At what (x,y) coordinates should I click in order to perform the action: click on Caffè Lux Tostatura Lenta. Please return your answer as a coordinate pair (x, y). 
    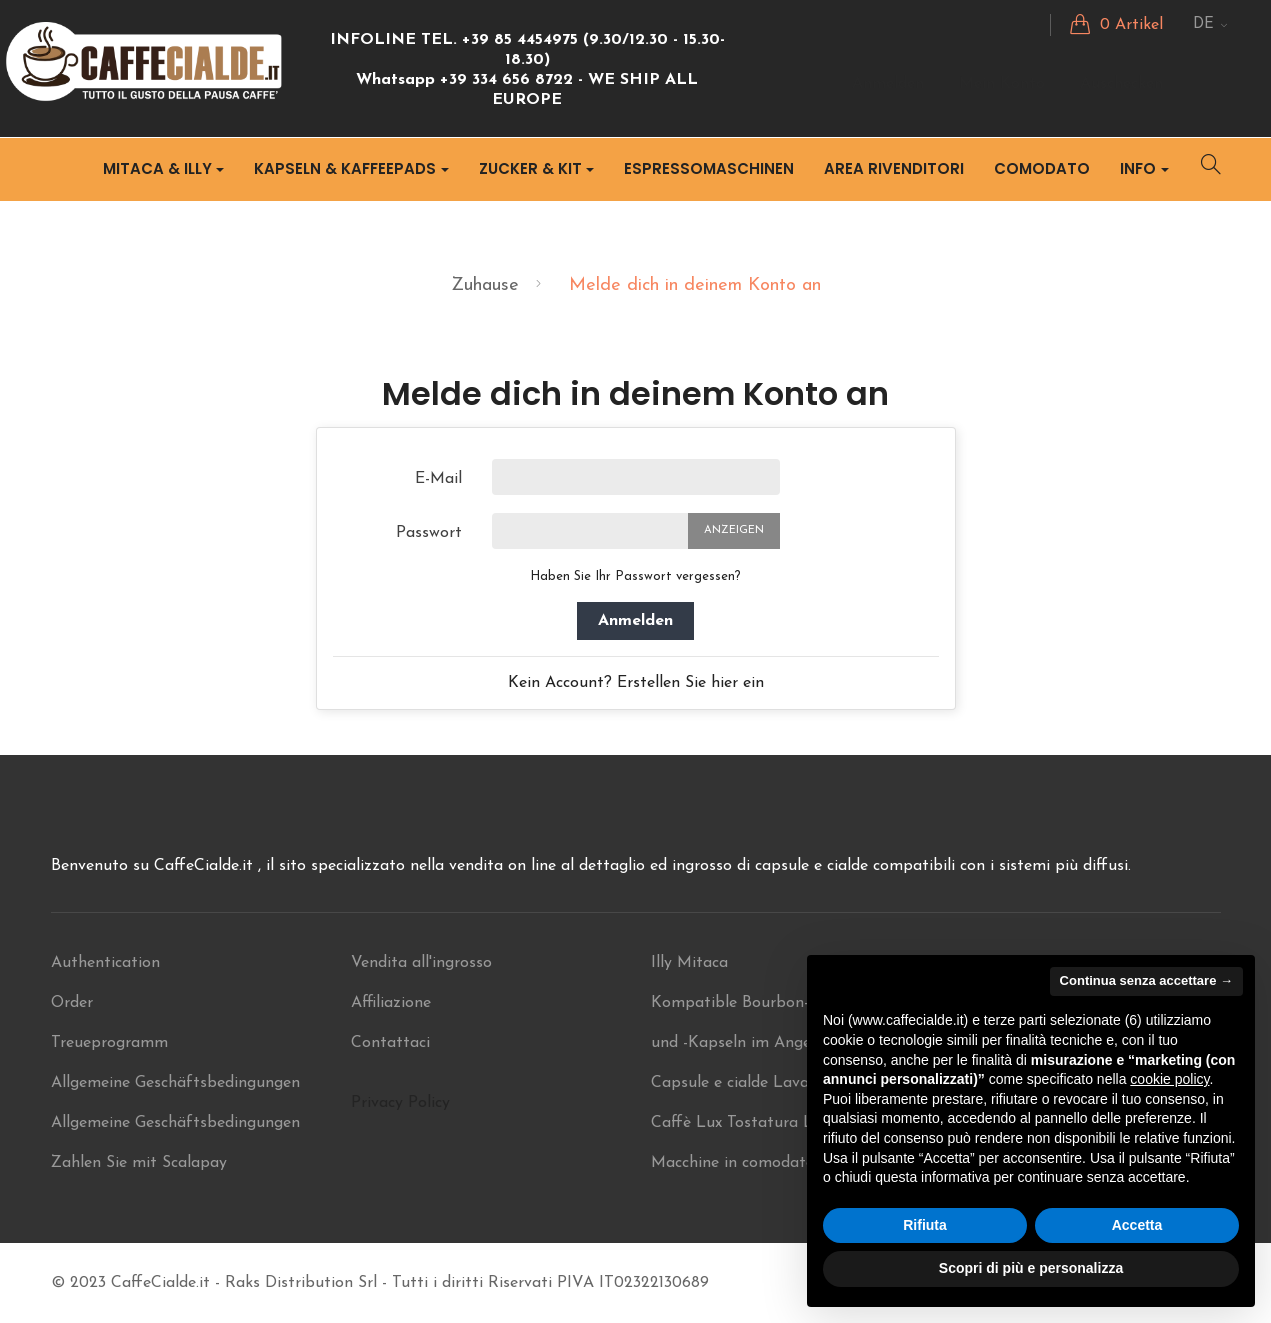
    Looking at the image, I should click on (748, 1123).